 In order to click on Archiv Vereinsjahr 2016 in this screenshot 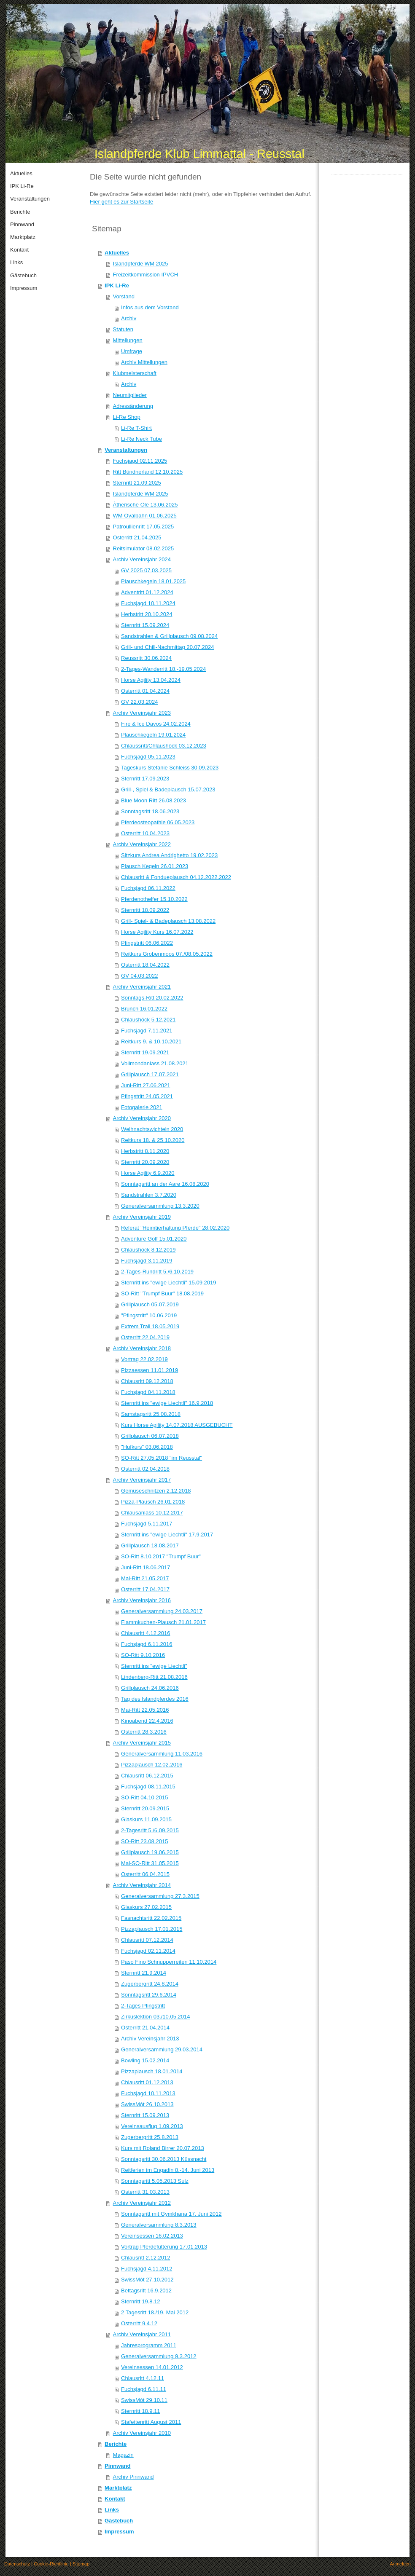, I will do `click(142, 1600)`.